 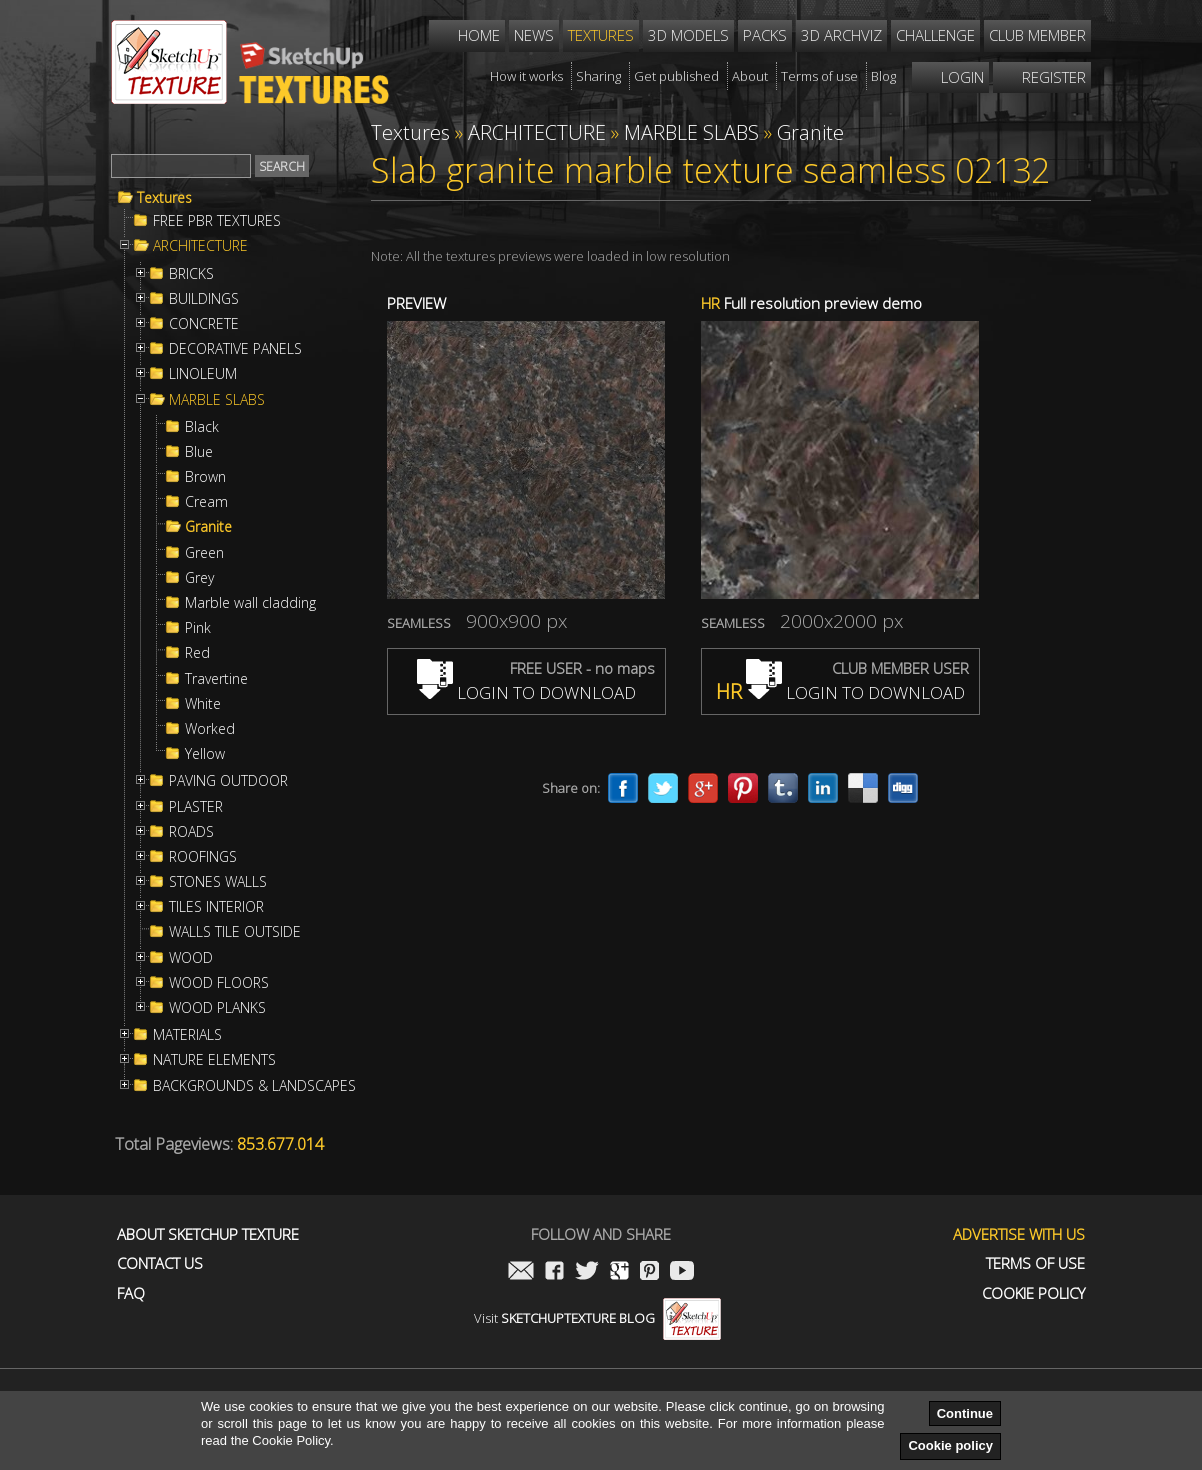 I want to click on Cream, so click(x=206, y=502).